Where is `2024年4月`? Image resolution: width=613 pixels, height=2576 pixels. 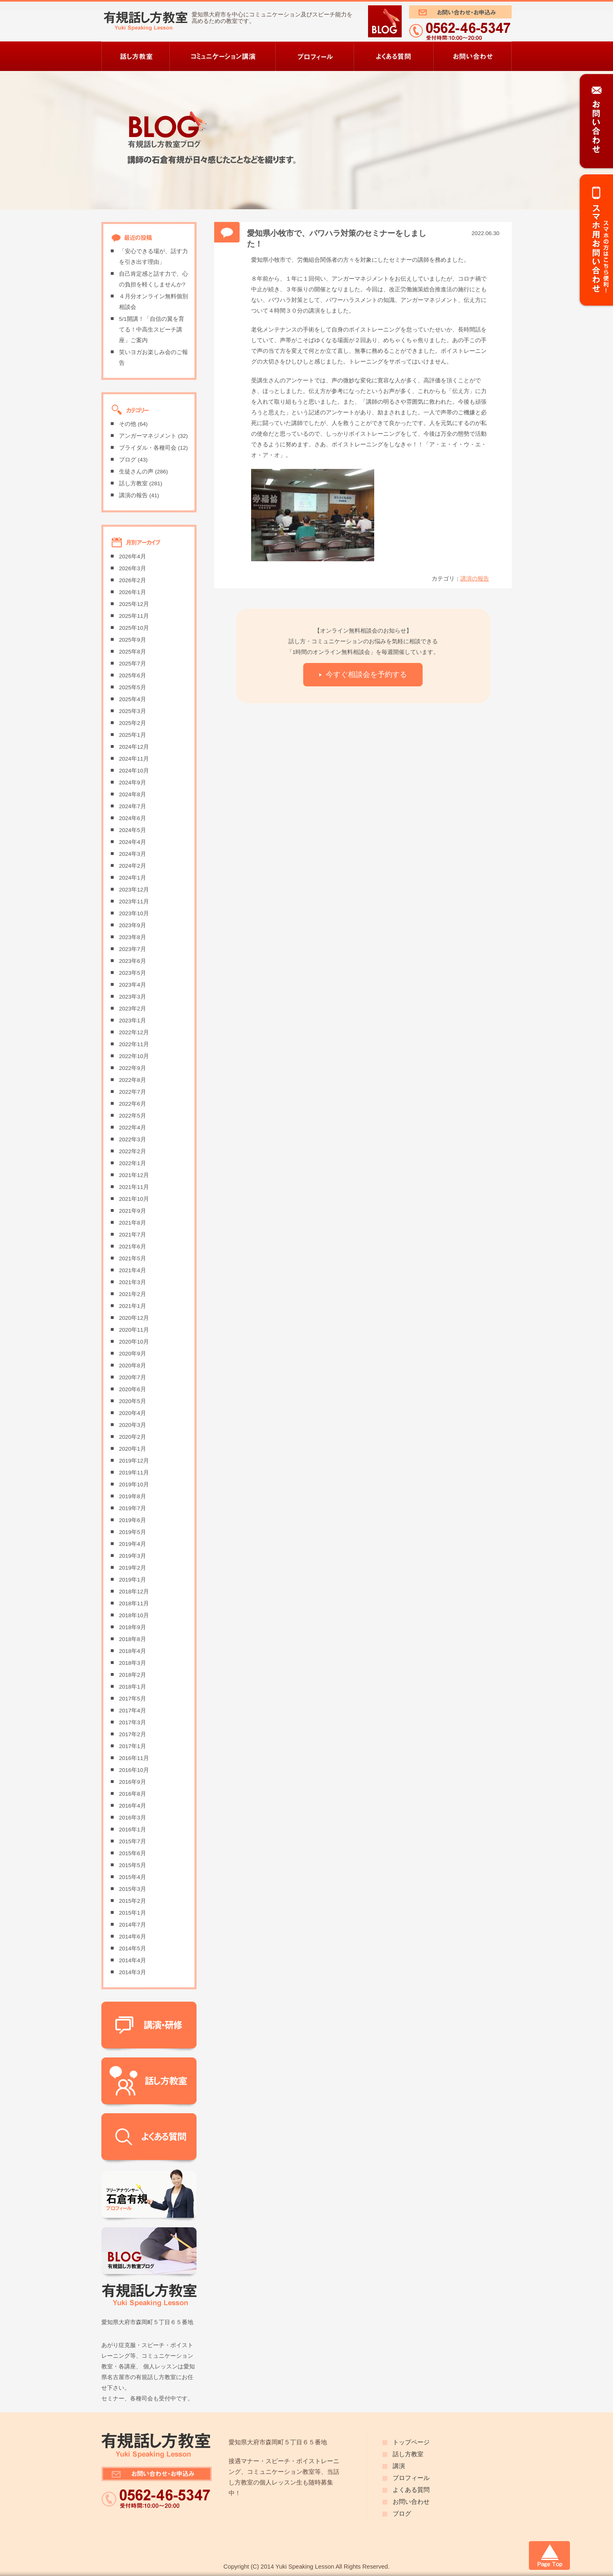 2024年4月 is located at coordinates (132, 842).